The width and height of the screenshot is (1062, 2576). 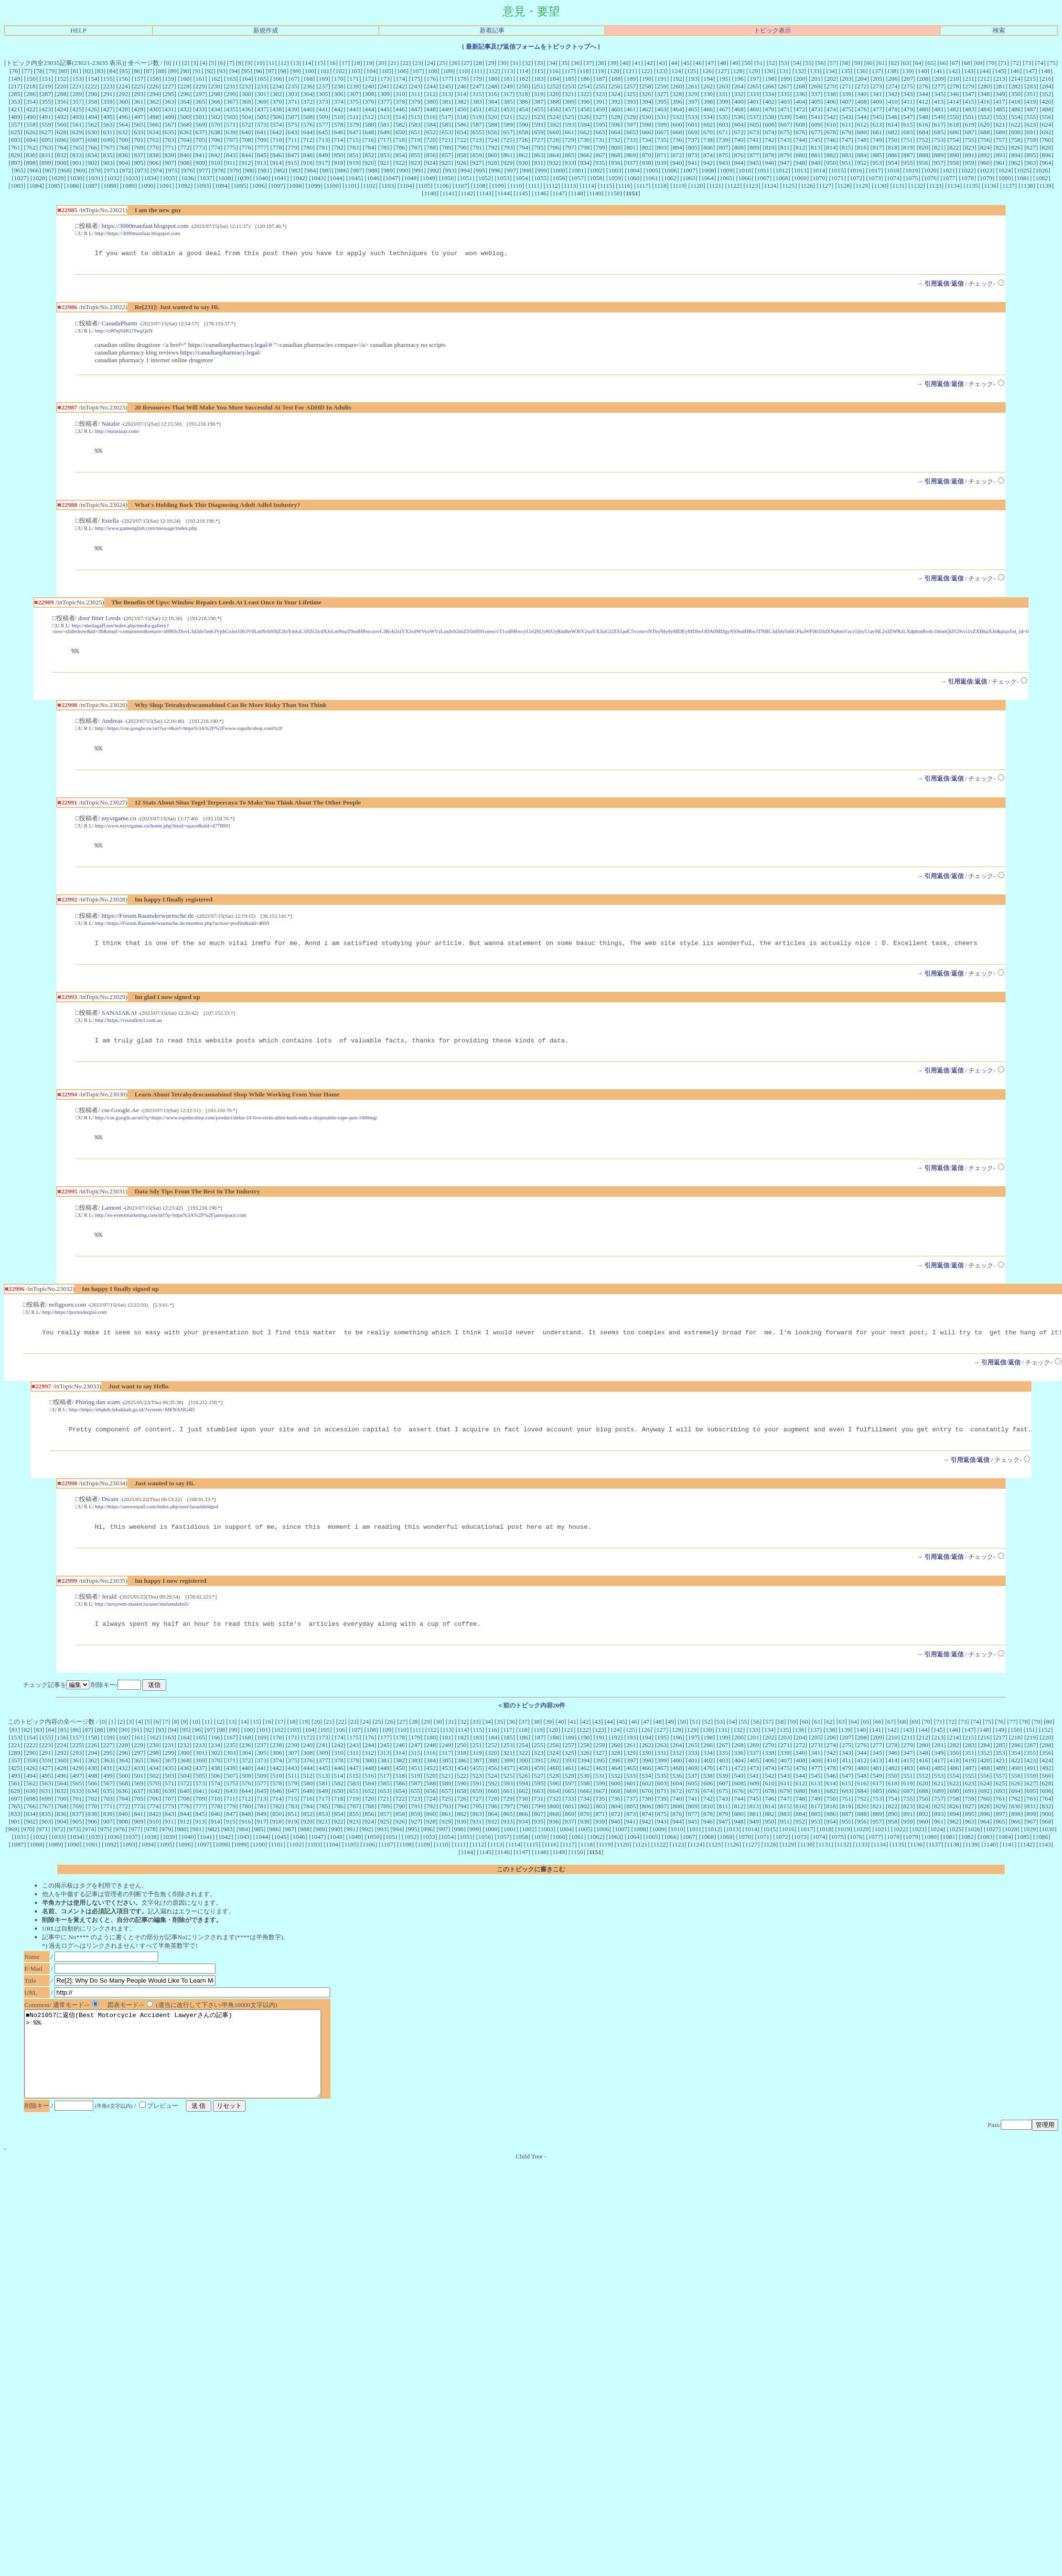 I want to click on 360, so click(x=123, y=101).